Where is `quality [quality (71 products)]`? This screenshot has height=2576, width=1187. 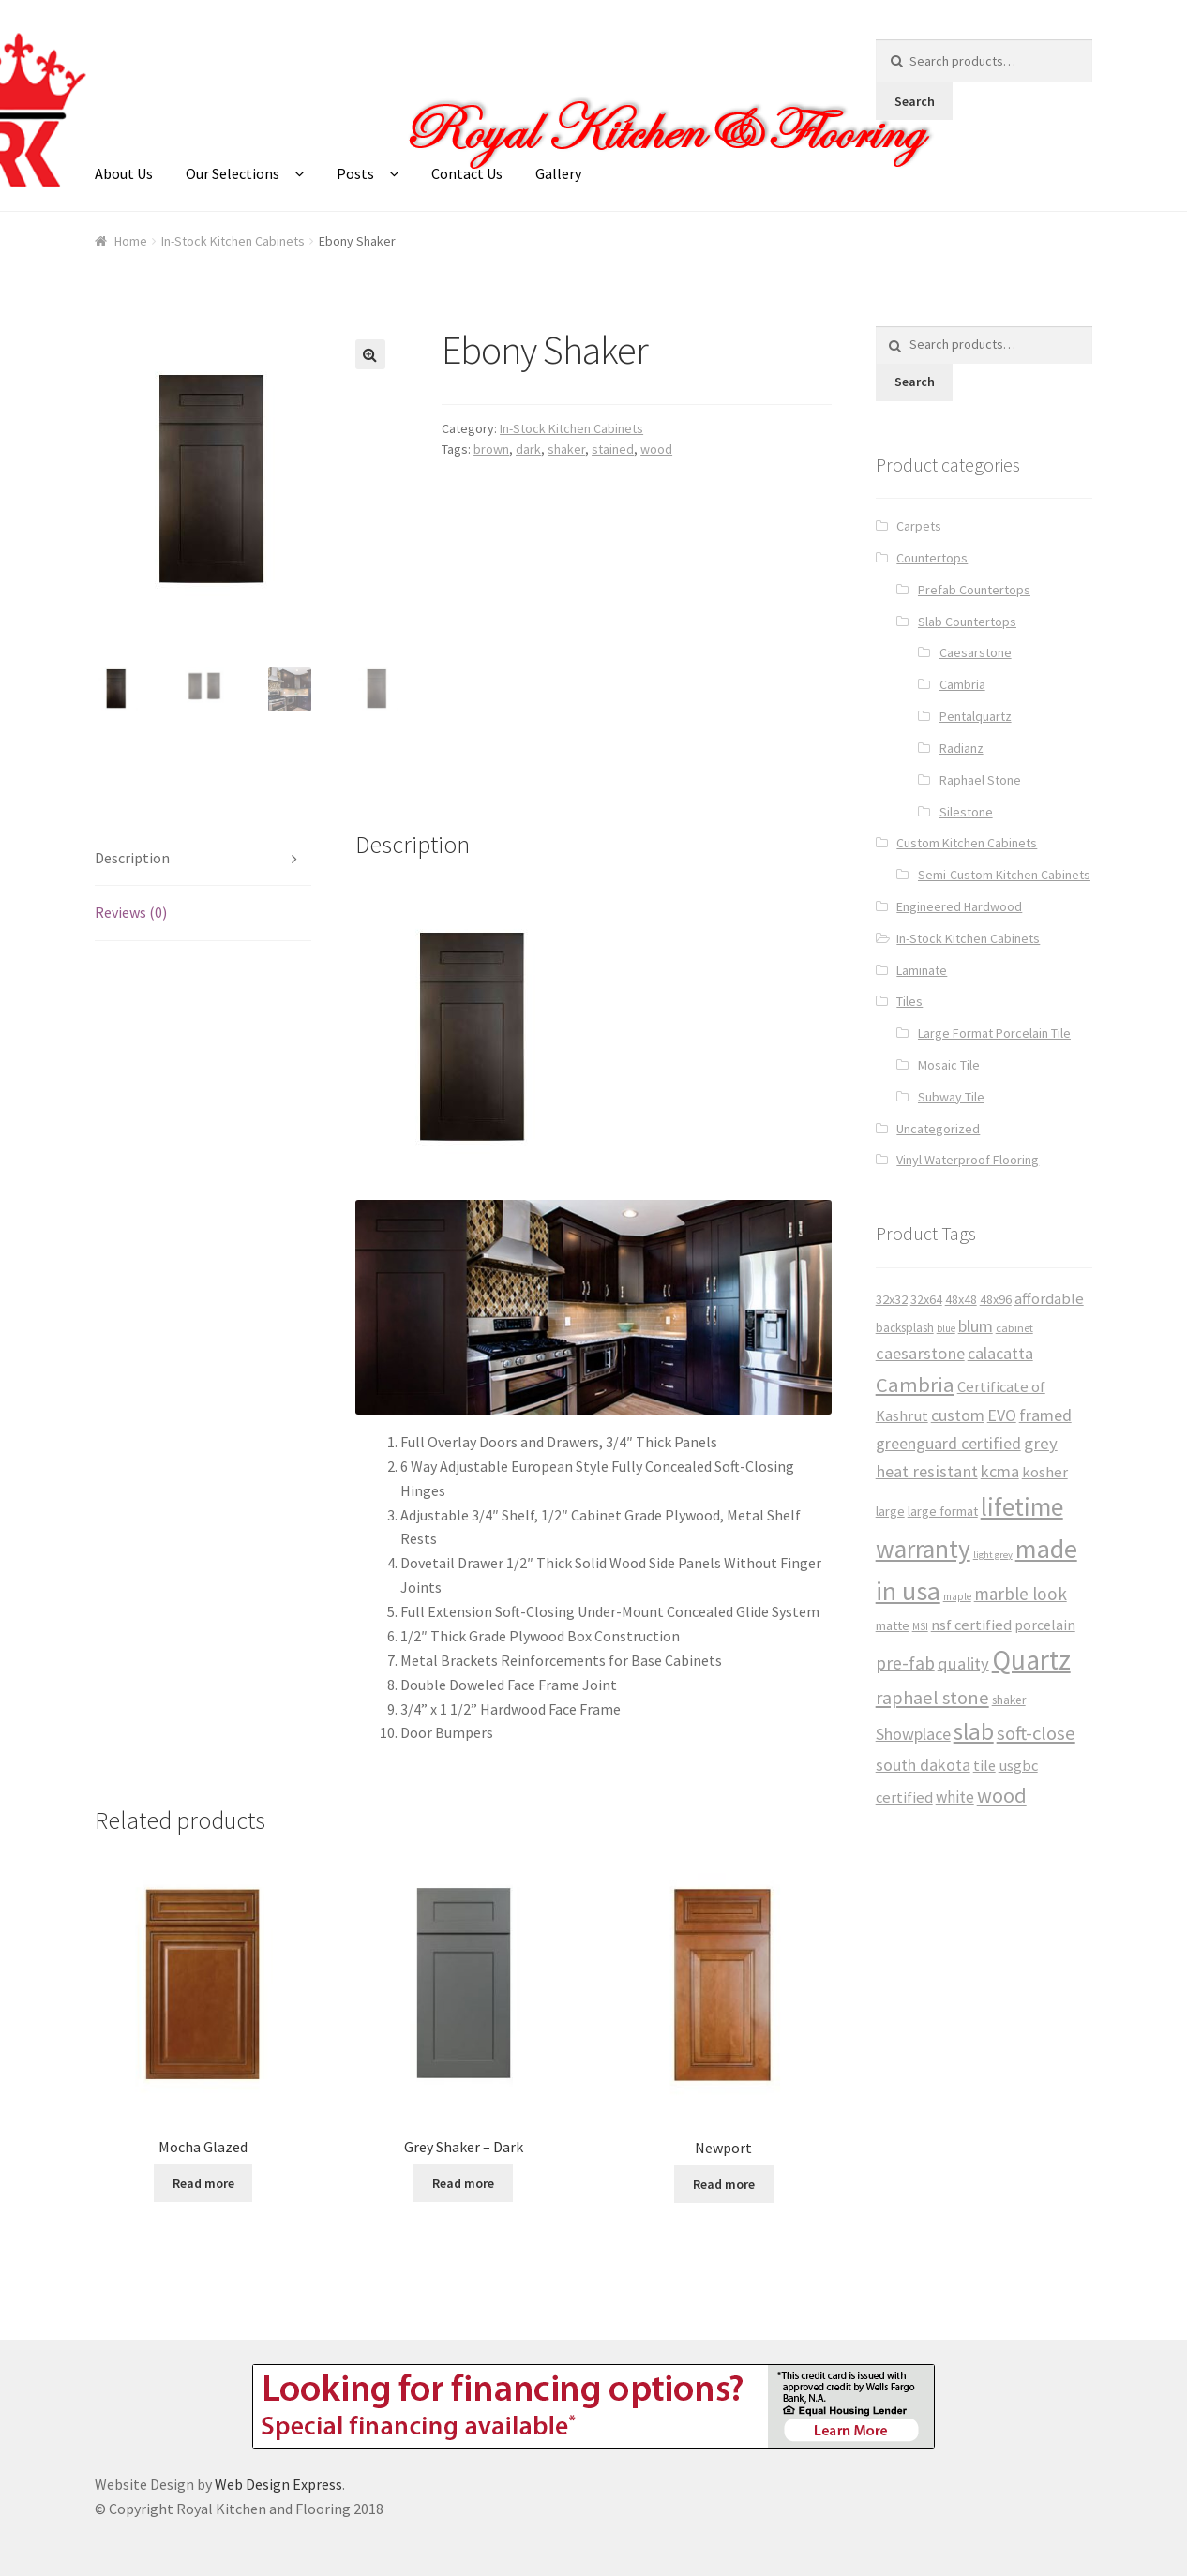
quality [quality (71 products)] is located at coordinates (963, 1663).